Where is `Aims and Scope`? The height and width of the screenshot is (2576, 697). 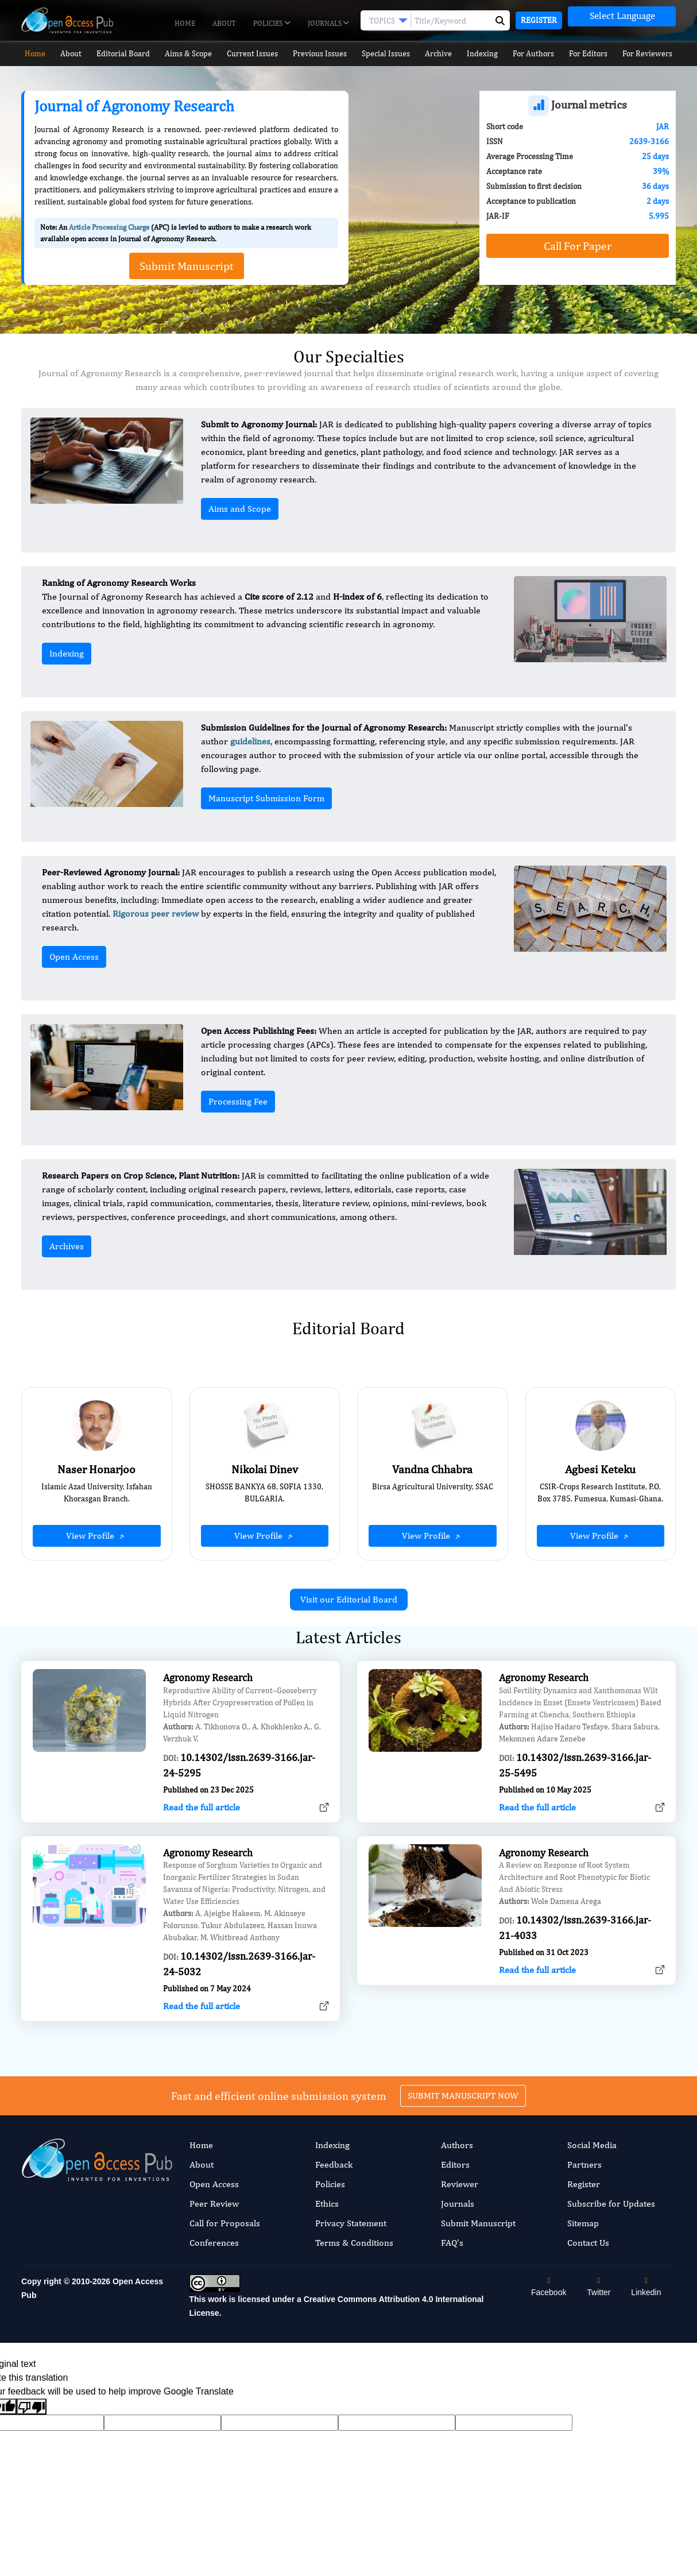
Aims and Scope is located at coordinates (239, 508).